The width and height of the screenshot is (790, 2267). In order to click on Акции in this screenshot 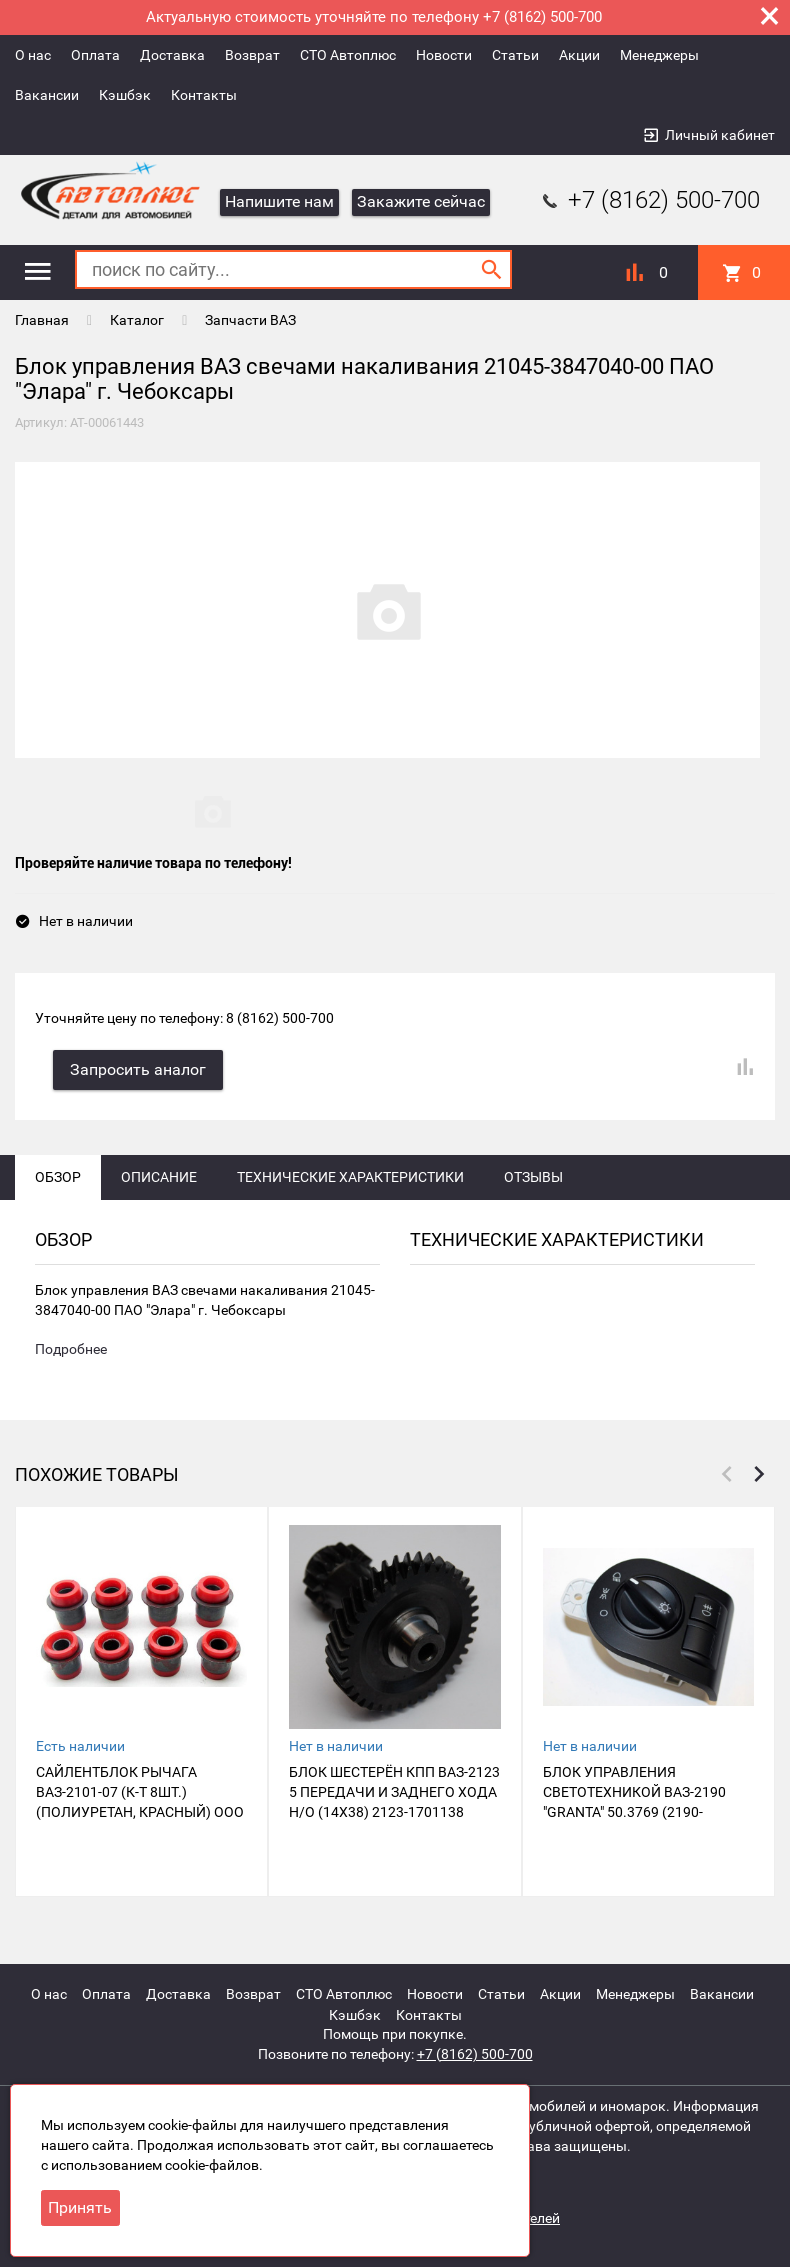, I will do `click(579, 55)`.